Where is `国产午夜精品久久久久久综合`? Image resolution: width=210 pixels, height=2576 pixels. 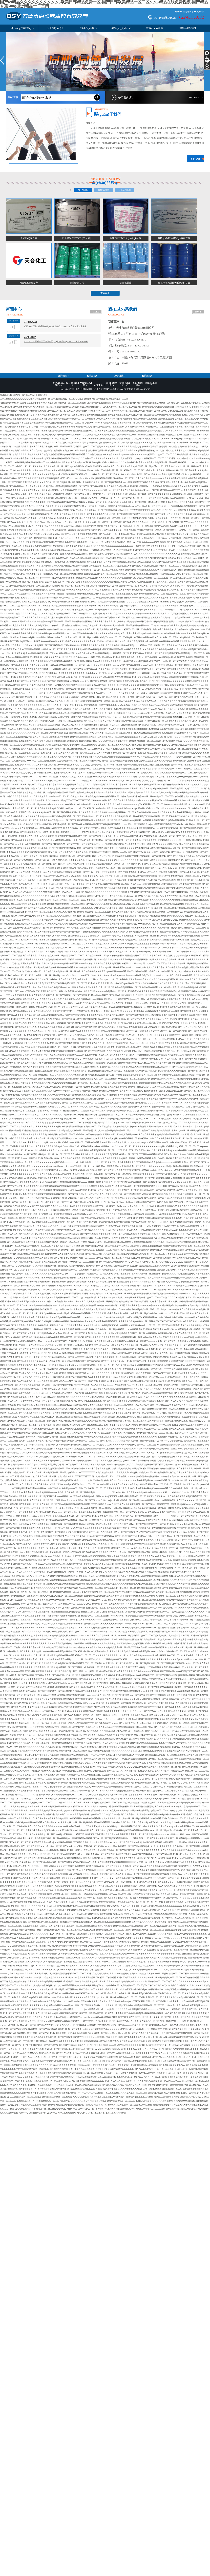 国产午夜精品久久久久久综合 is located at coordinates (73, 514).